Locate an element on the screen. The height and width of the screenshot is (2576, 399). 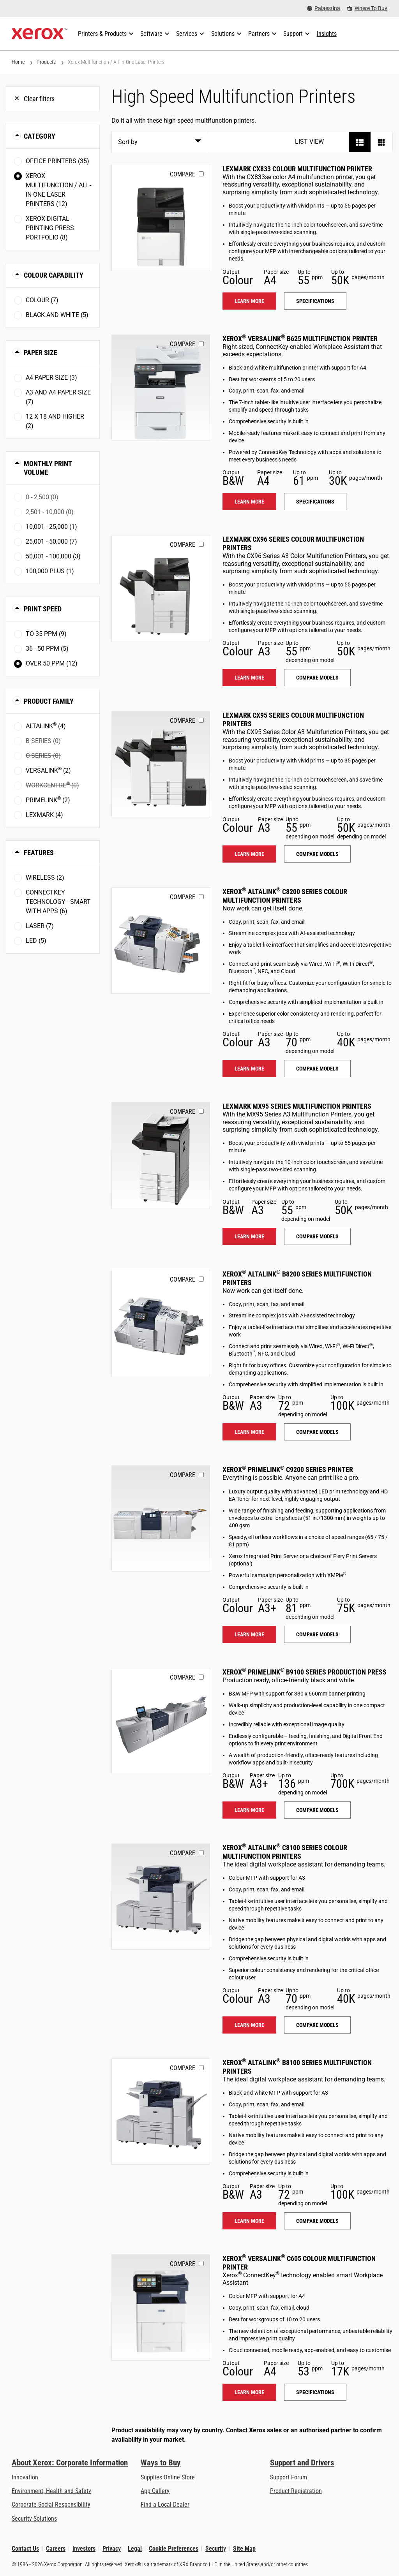
Compare models [Compare models: LEX_MX95X] is located at coordinates (317, 1236).